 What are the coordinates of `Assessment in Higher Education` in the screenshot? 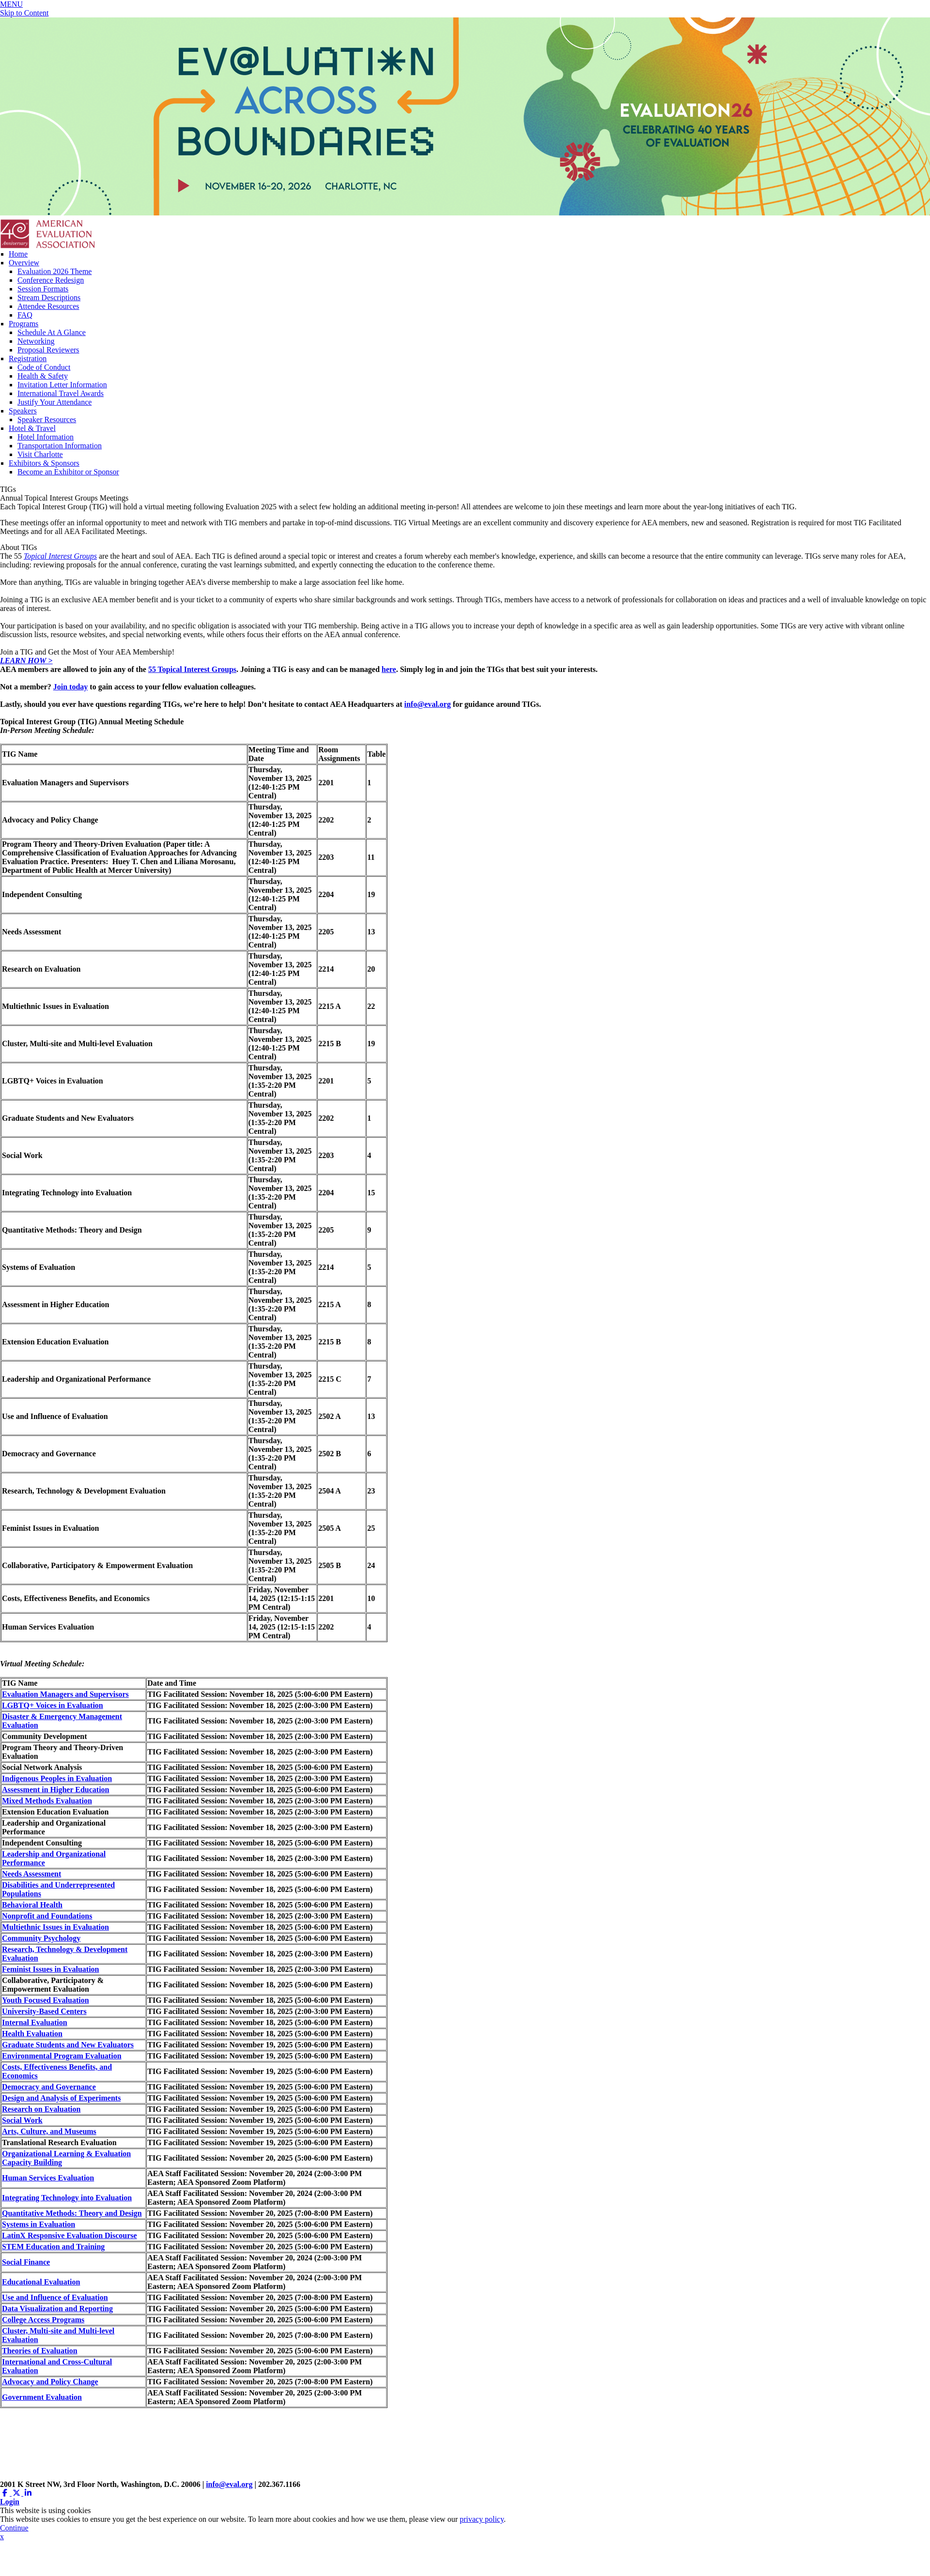 It's located at (55, 1789).